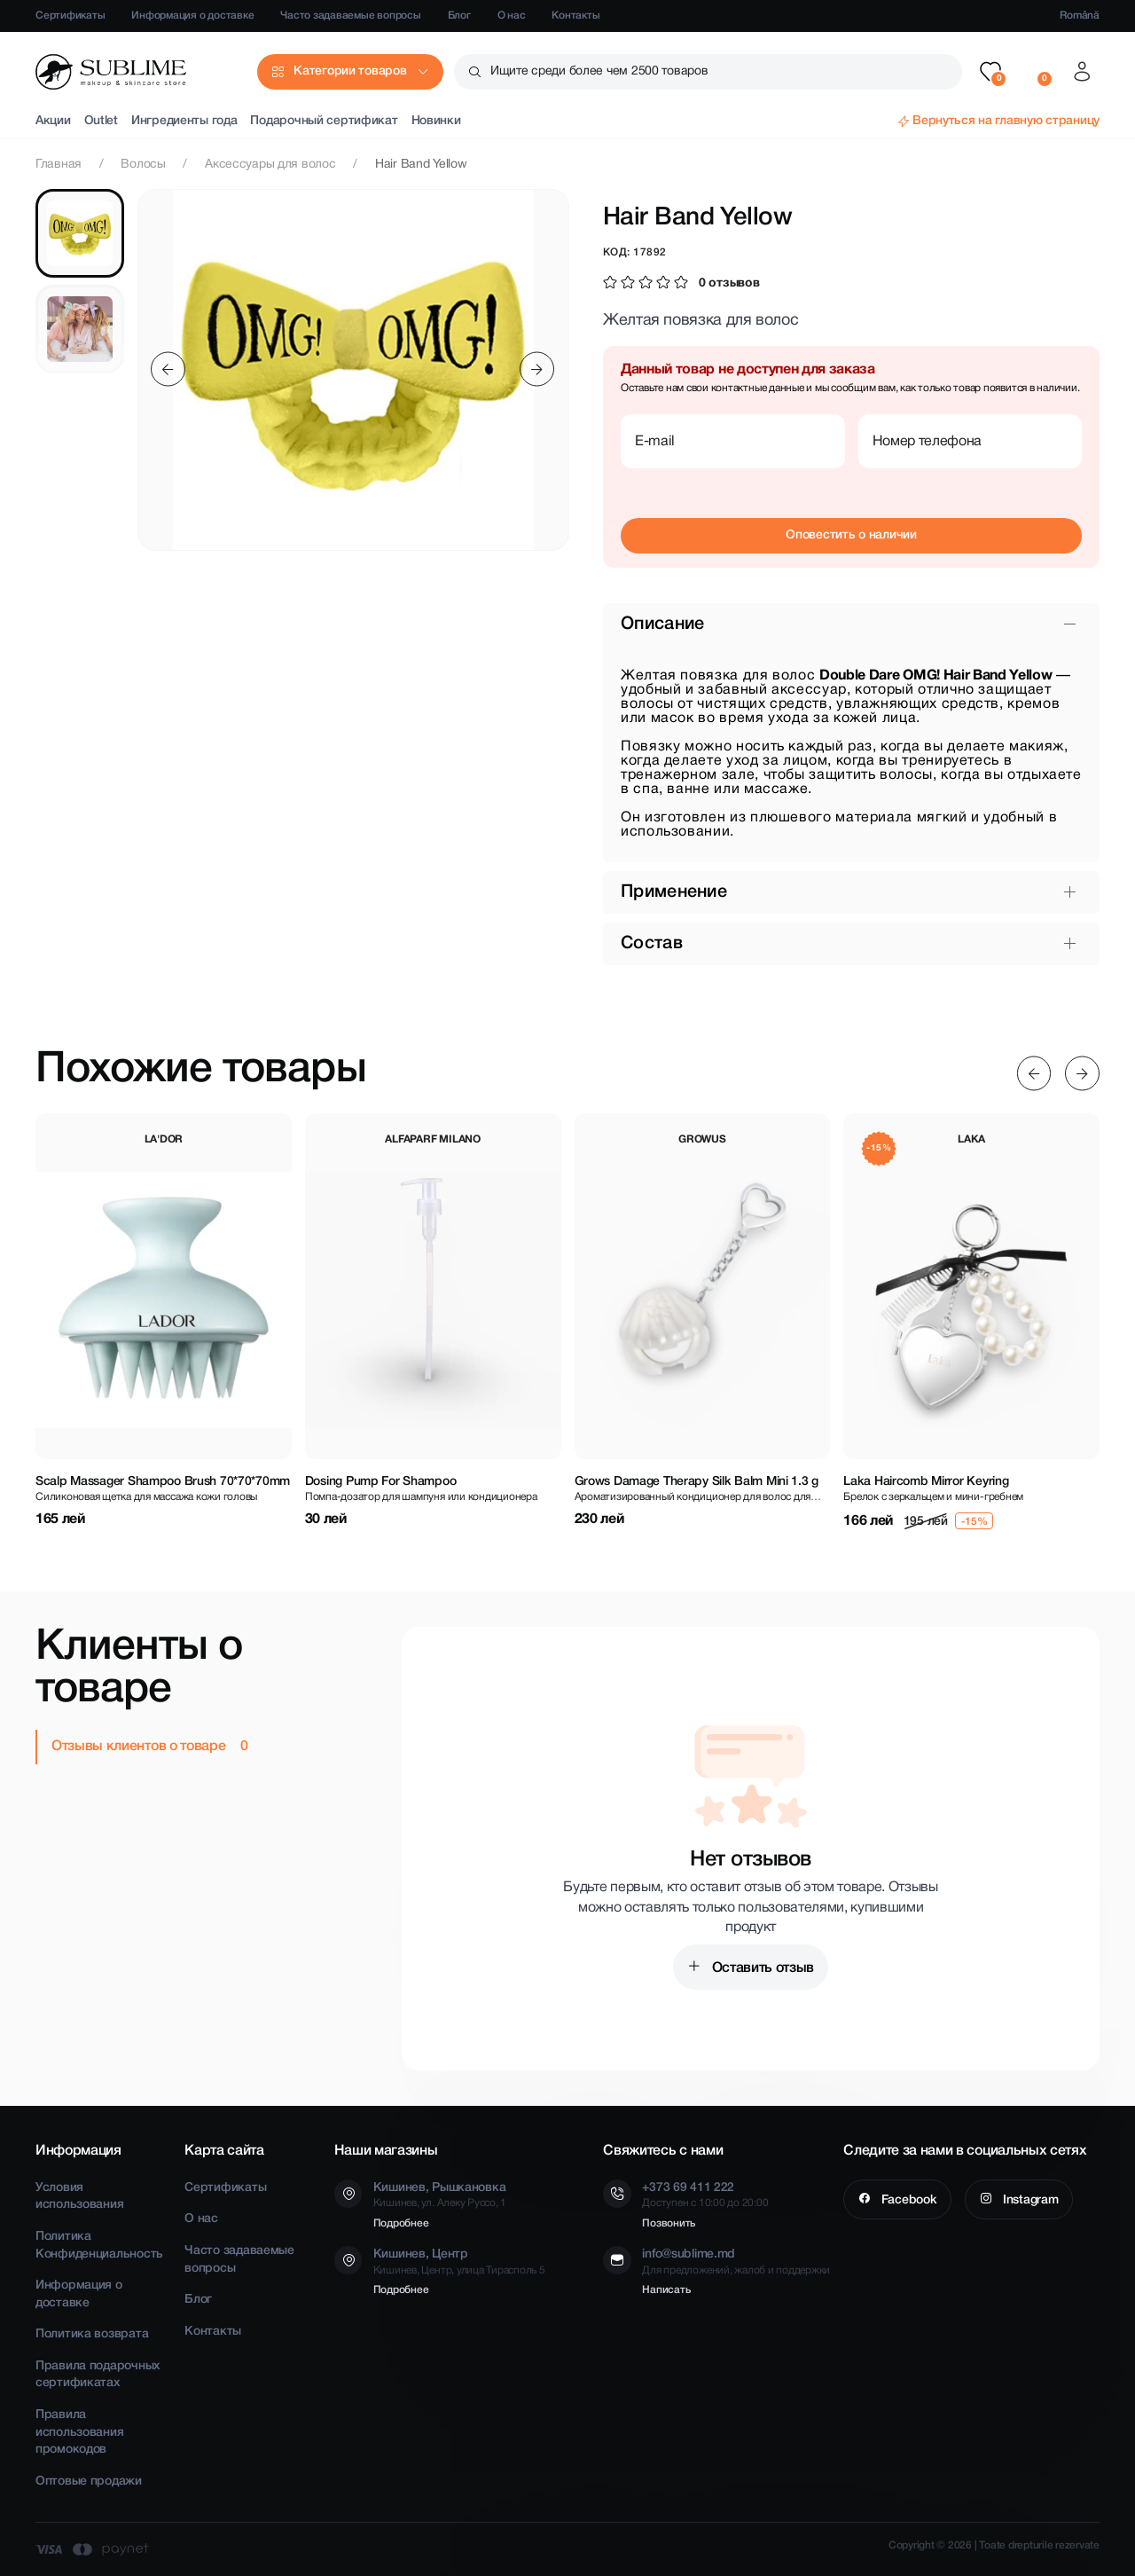 The image size is (1135, 2576). What do you see at coordinates (101, 121) in the screenshot?
I see `Outlet` at bounding box center [101, 121].